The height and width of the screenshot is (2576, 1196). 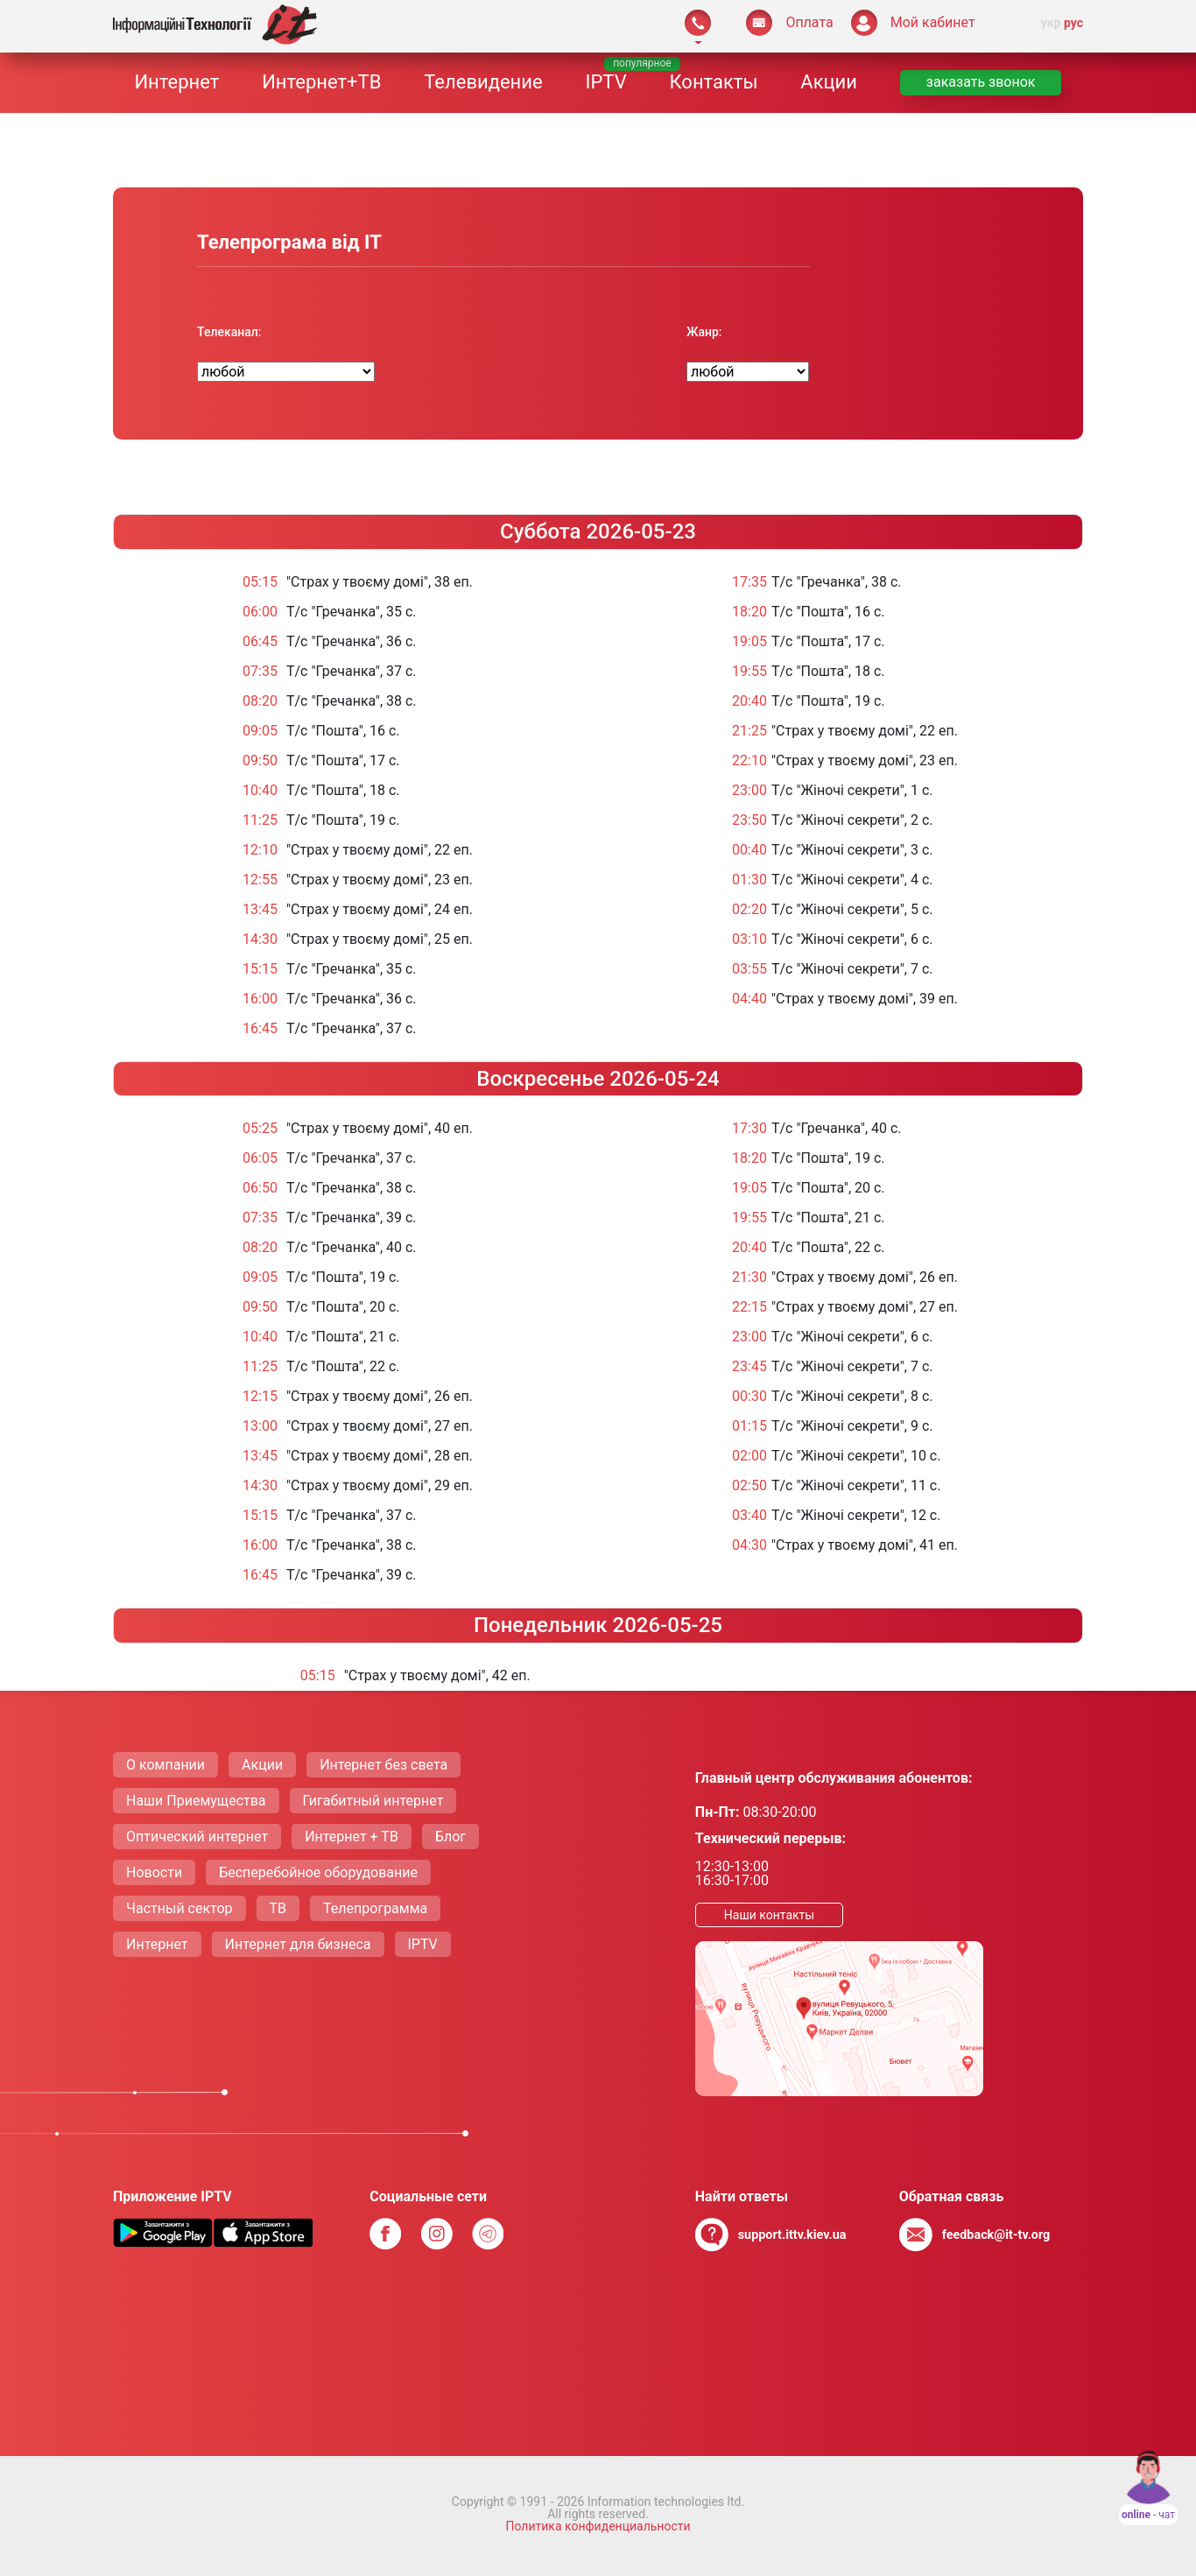 What do you see at coordinates (278, 1908) in the screenshot?
I see `ТВ` at bounding box center [278, 1908].